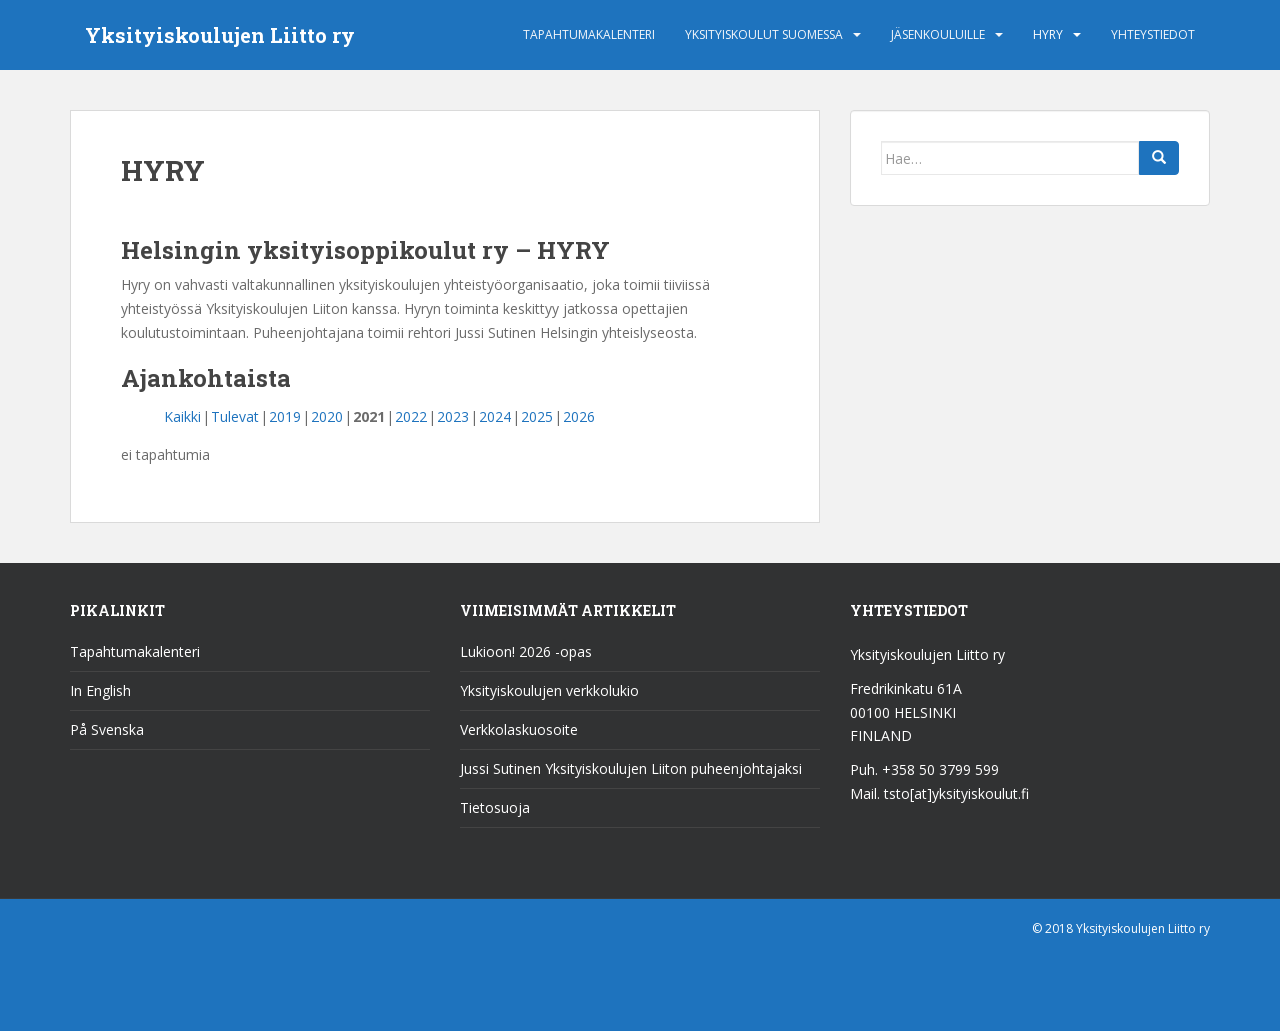 This screenshot has width=1280, height=1031. What do you see at coordinates (453, 416) in the screenshot?
I see `2023` at bounding box center [453, 416].